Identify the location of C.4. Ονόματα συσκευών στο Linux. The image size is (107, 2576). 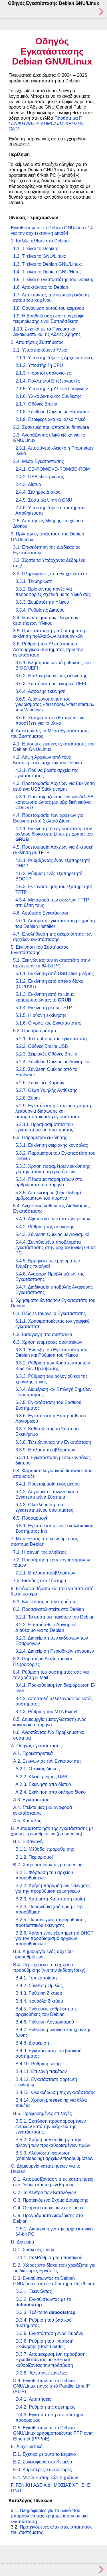
(48, 2207).